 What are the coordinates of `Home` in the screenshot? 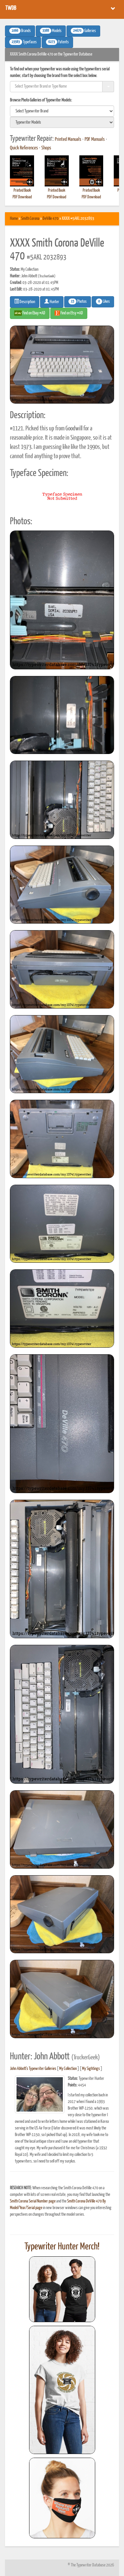 It's located at (14, 219).